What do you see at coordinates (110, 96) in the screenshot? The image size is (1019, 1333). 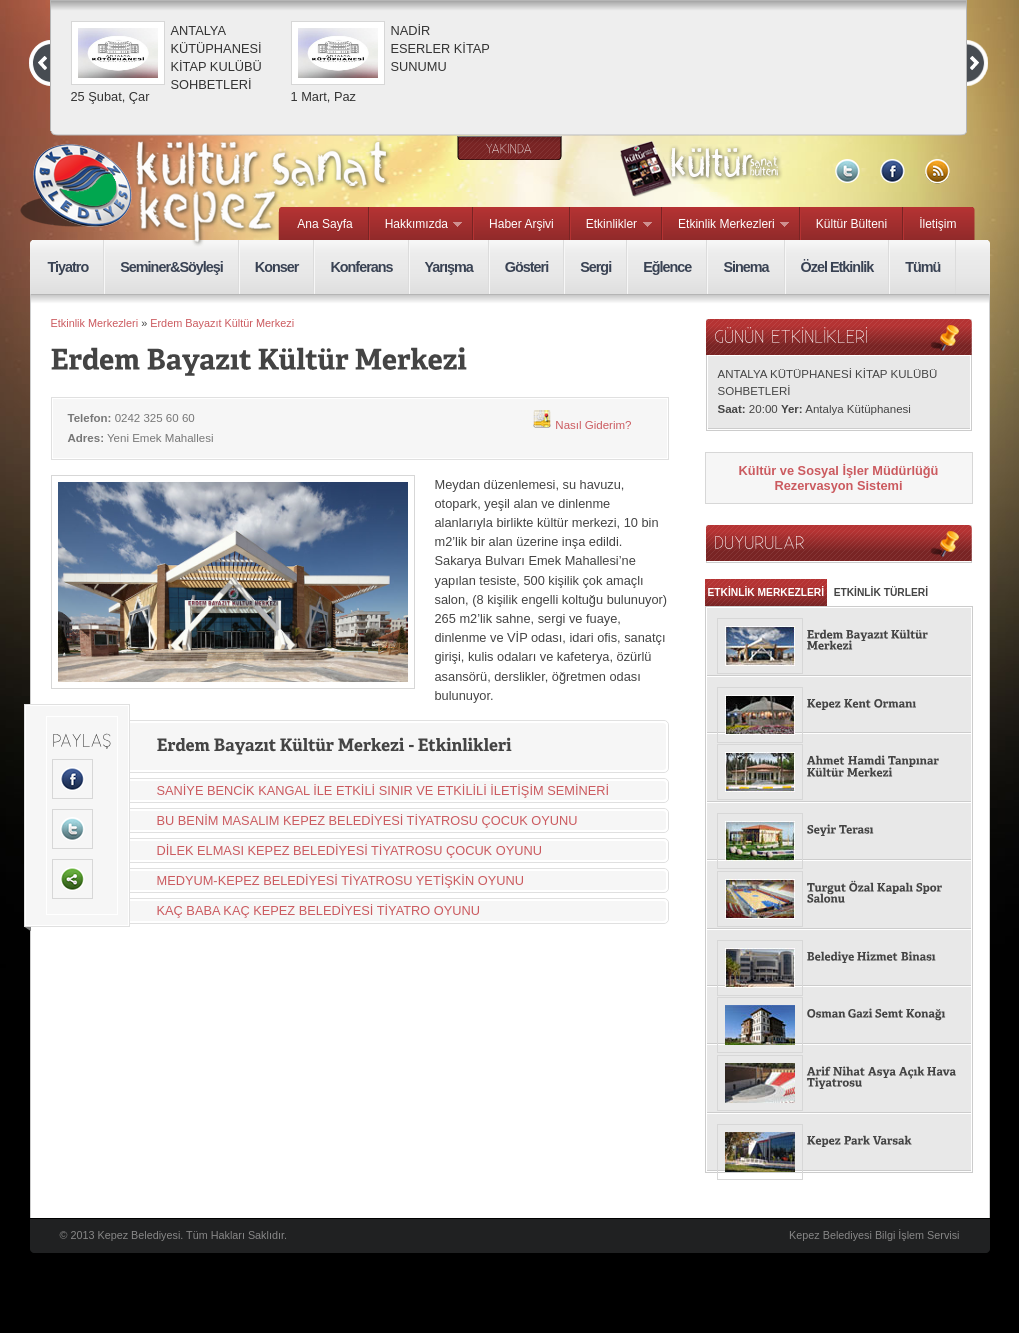 I see `25 Şubat, Çar` at bounding box center [110, 96].